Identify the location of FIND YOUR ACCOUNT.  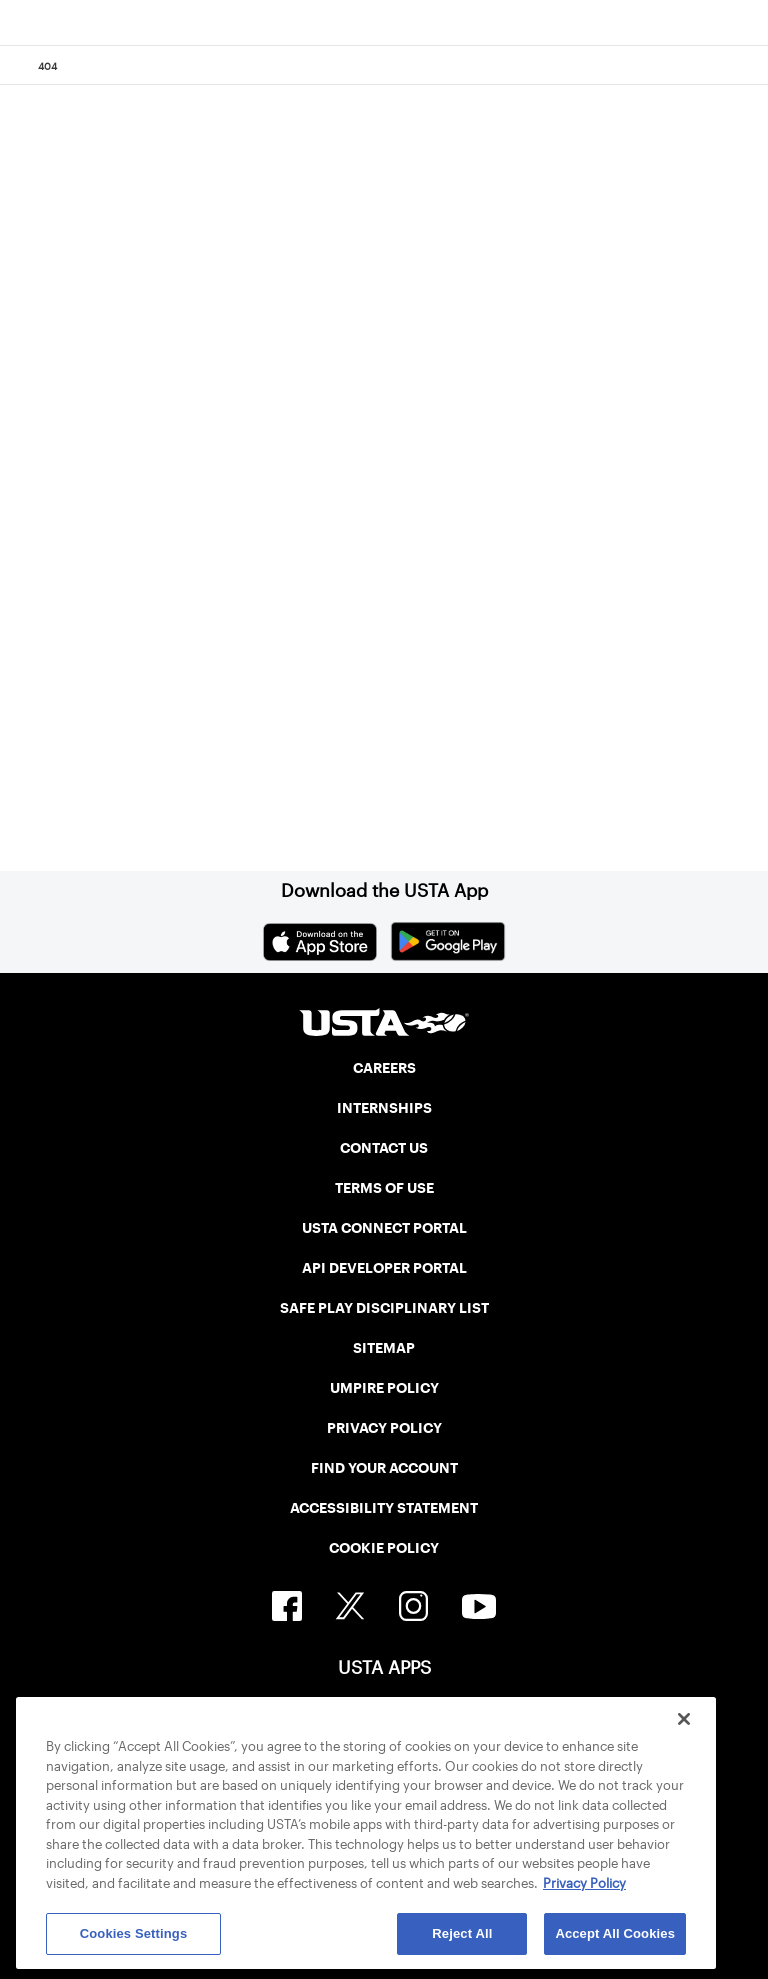
(384, 1468).